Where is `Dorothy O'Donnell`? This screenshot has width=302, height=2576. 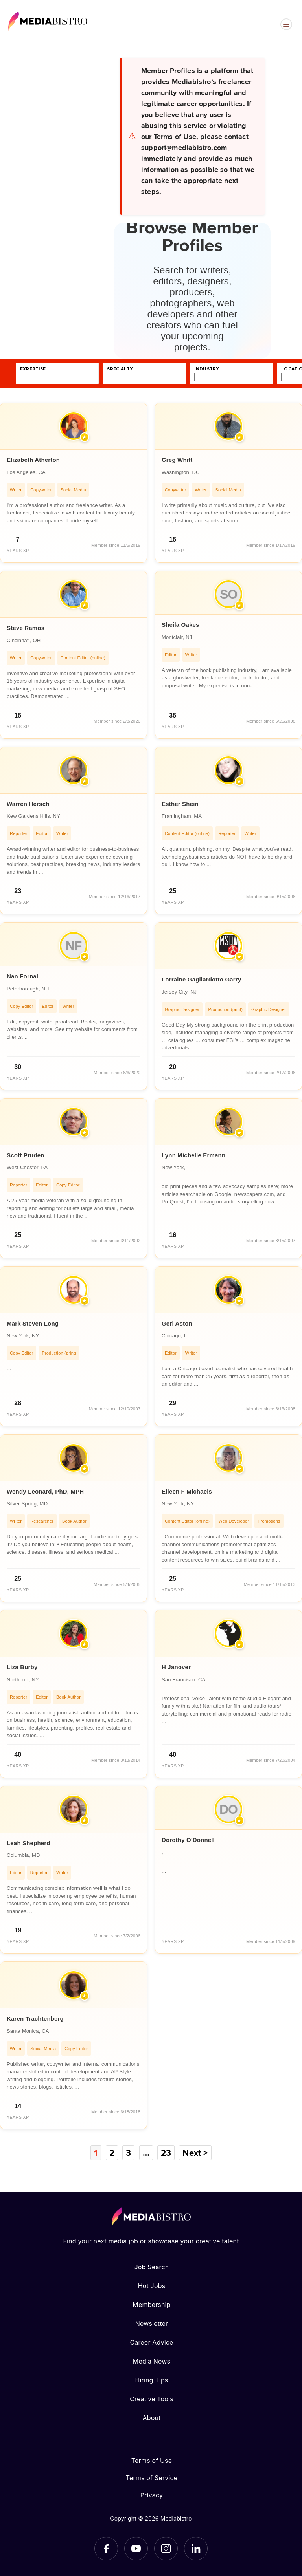 Dorothy O'Donnell is located at coordinates (188, 1839).